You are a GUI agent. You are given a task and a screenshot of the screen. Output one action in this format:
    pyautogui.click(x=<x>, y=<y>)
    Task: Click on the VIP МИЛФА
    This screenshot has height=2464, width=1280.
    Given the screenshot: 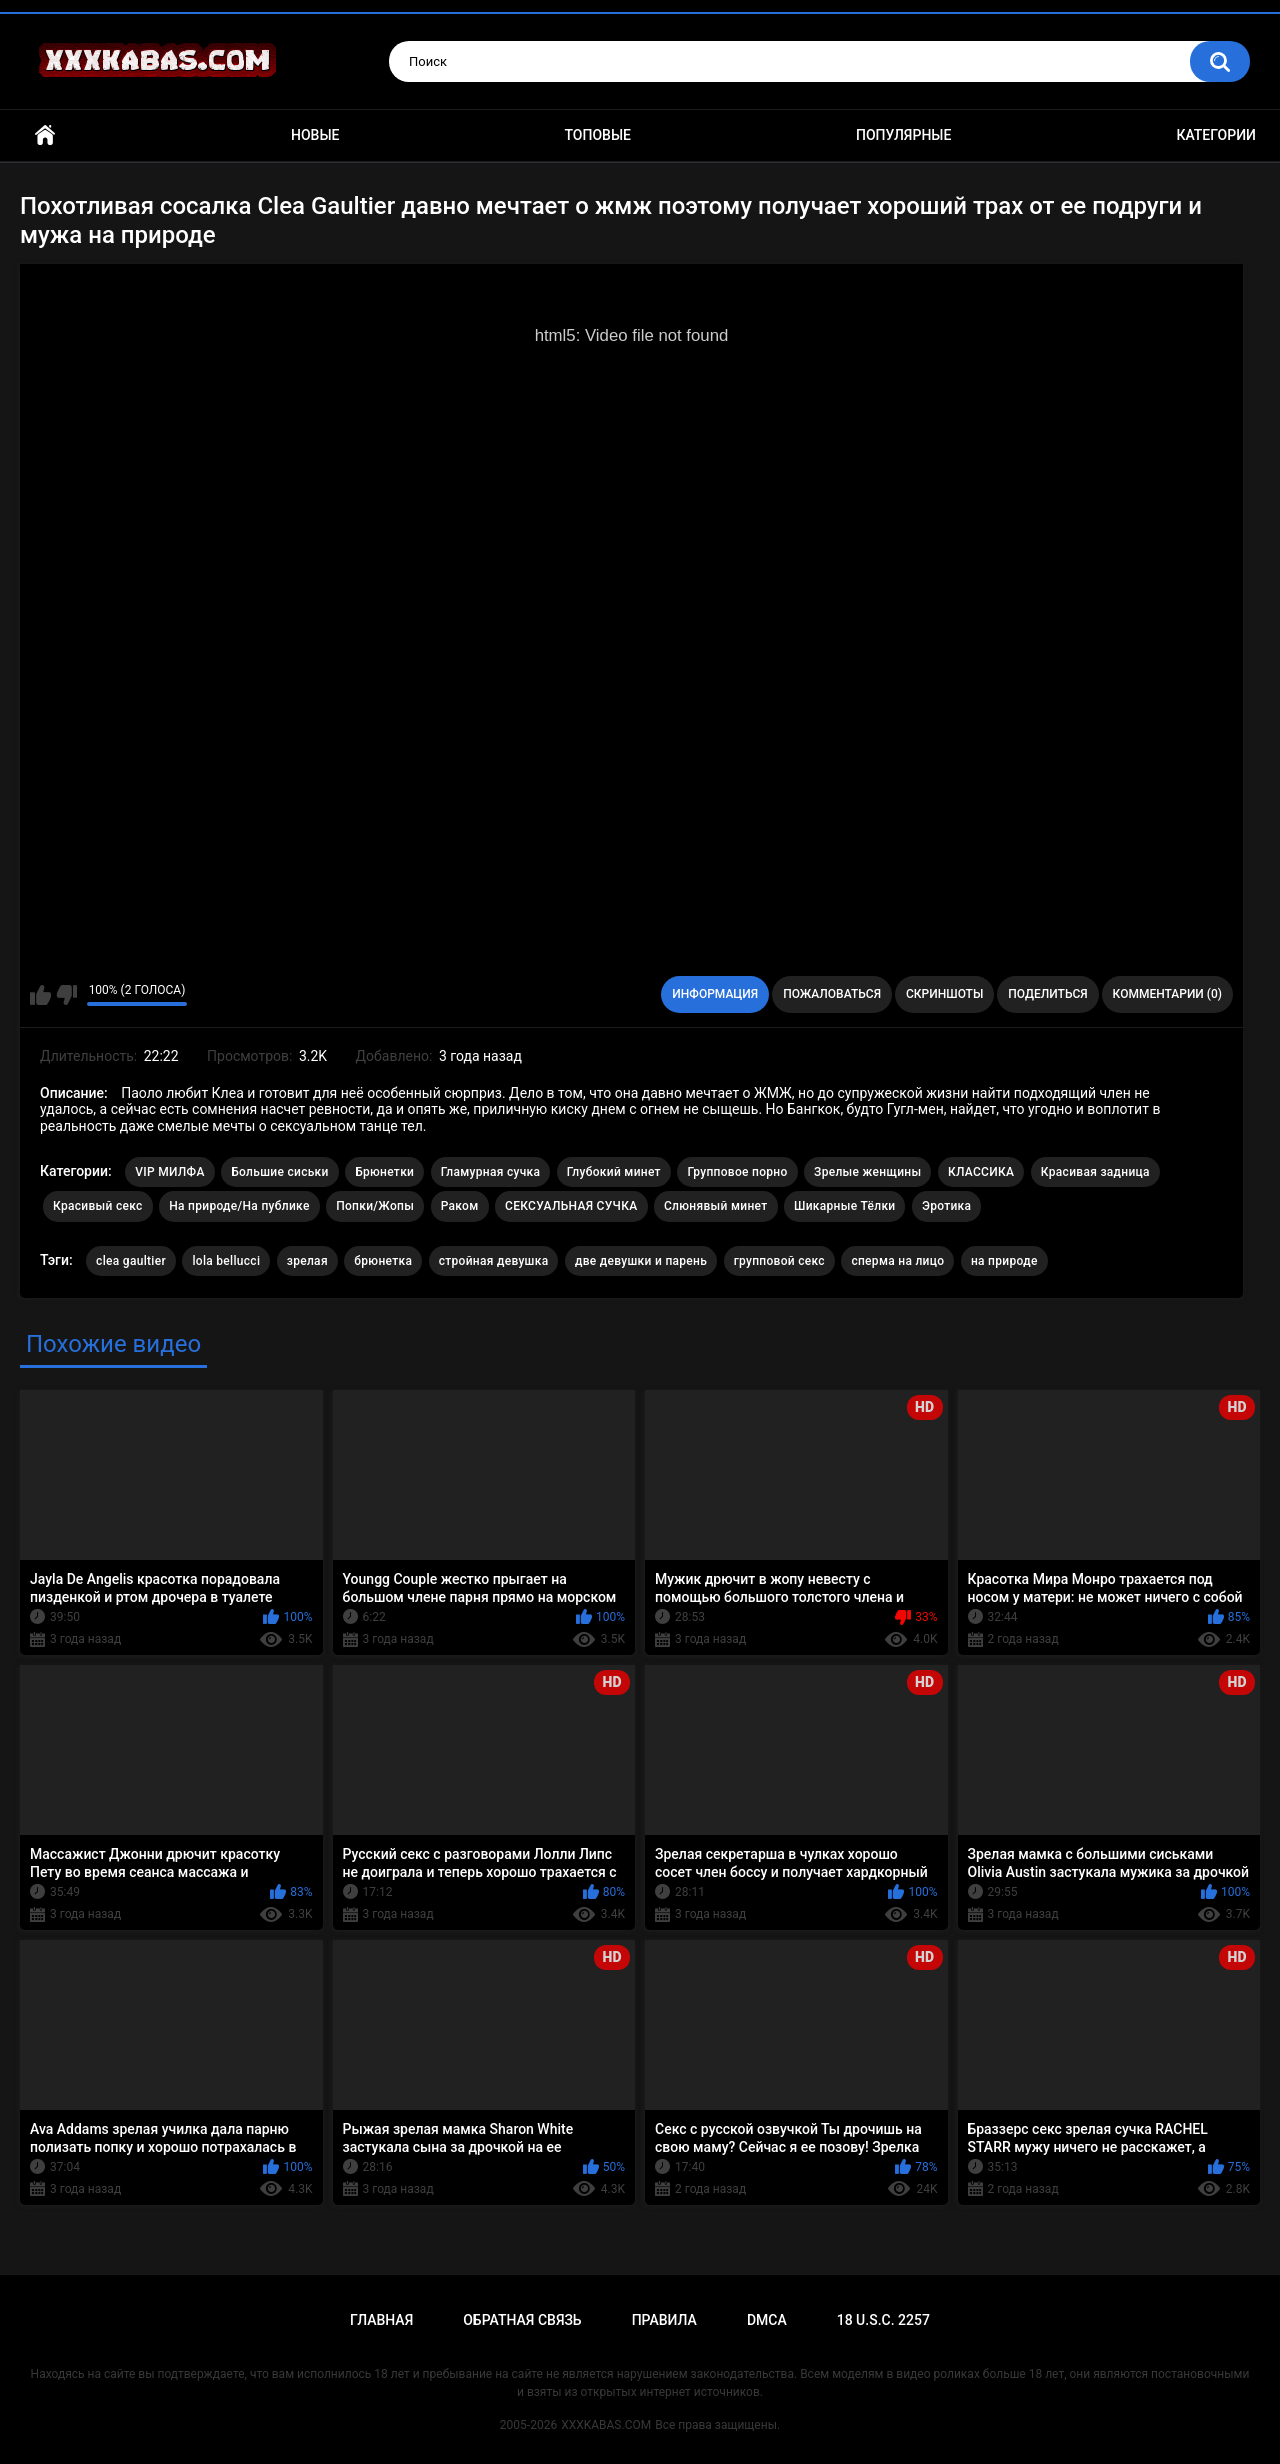 What is the action you would take?
    pyautogui.click(x=170, y=1172)
    